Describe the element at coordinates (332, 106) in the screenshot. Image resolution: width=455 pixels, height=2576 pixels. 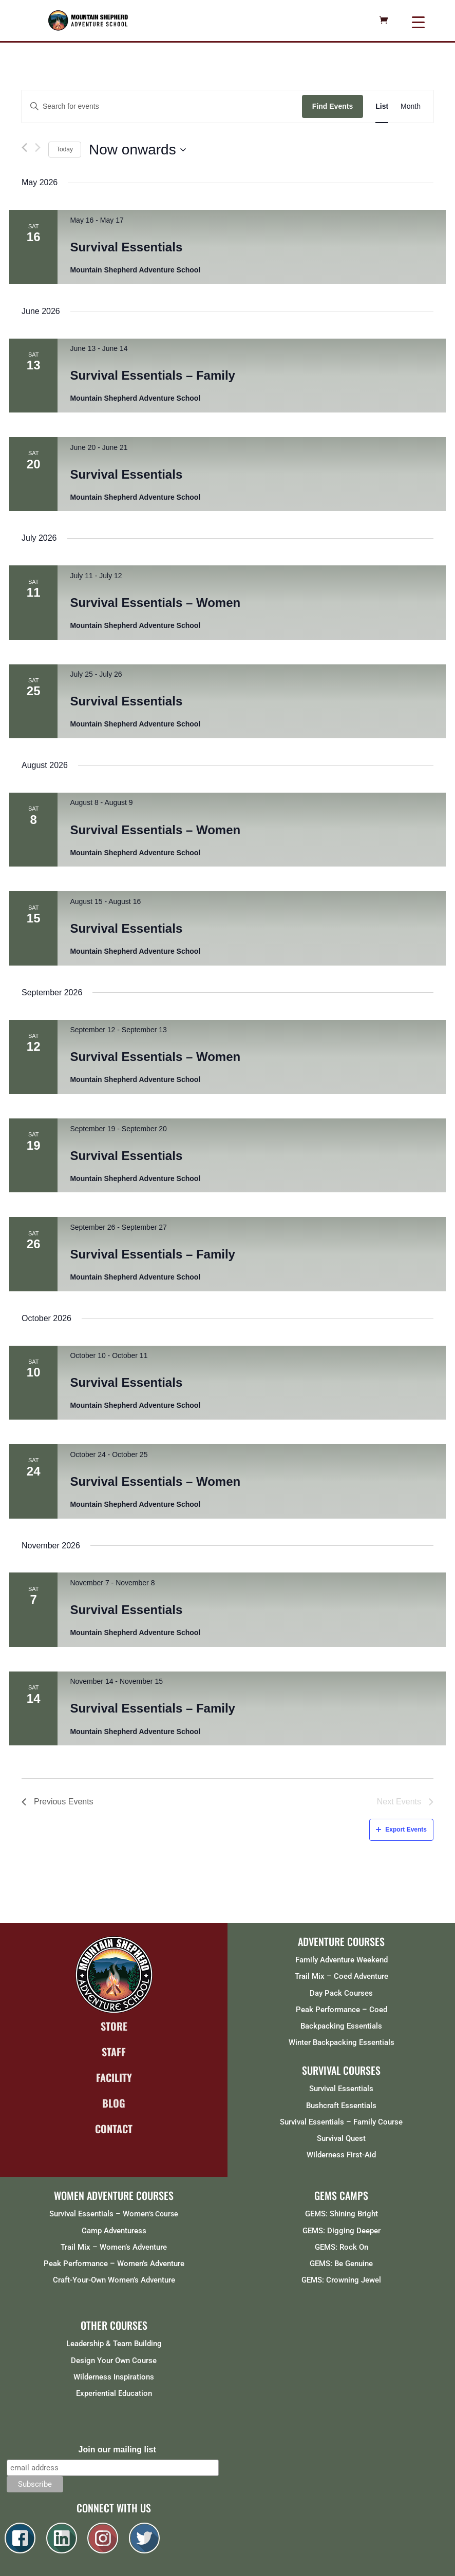
I see `Find Events` at that location.